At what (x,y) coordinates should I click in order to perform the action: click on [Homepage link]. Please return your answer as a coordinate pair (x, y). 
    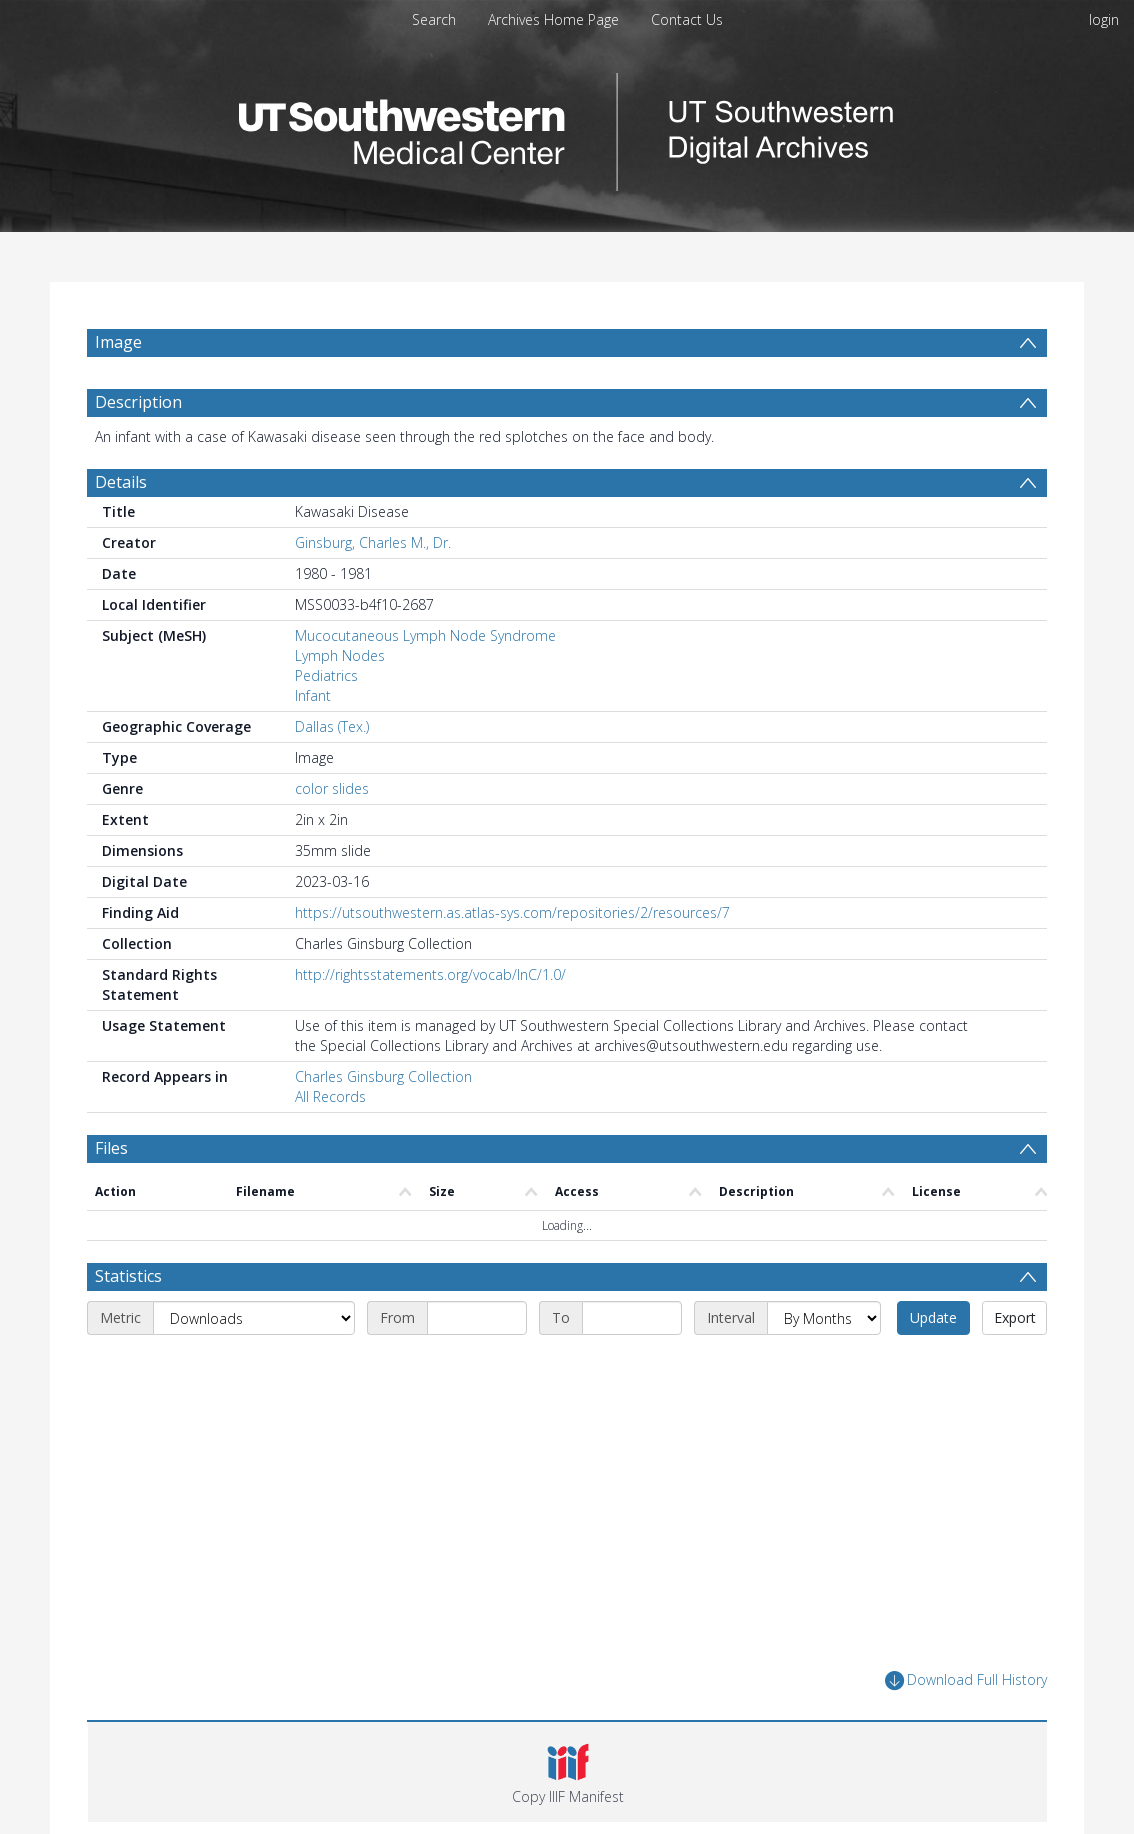
    Looking at the image, I should click on (567, 126).